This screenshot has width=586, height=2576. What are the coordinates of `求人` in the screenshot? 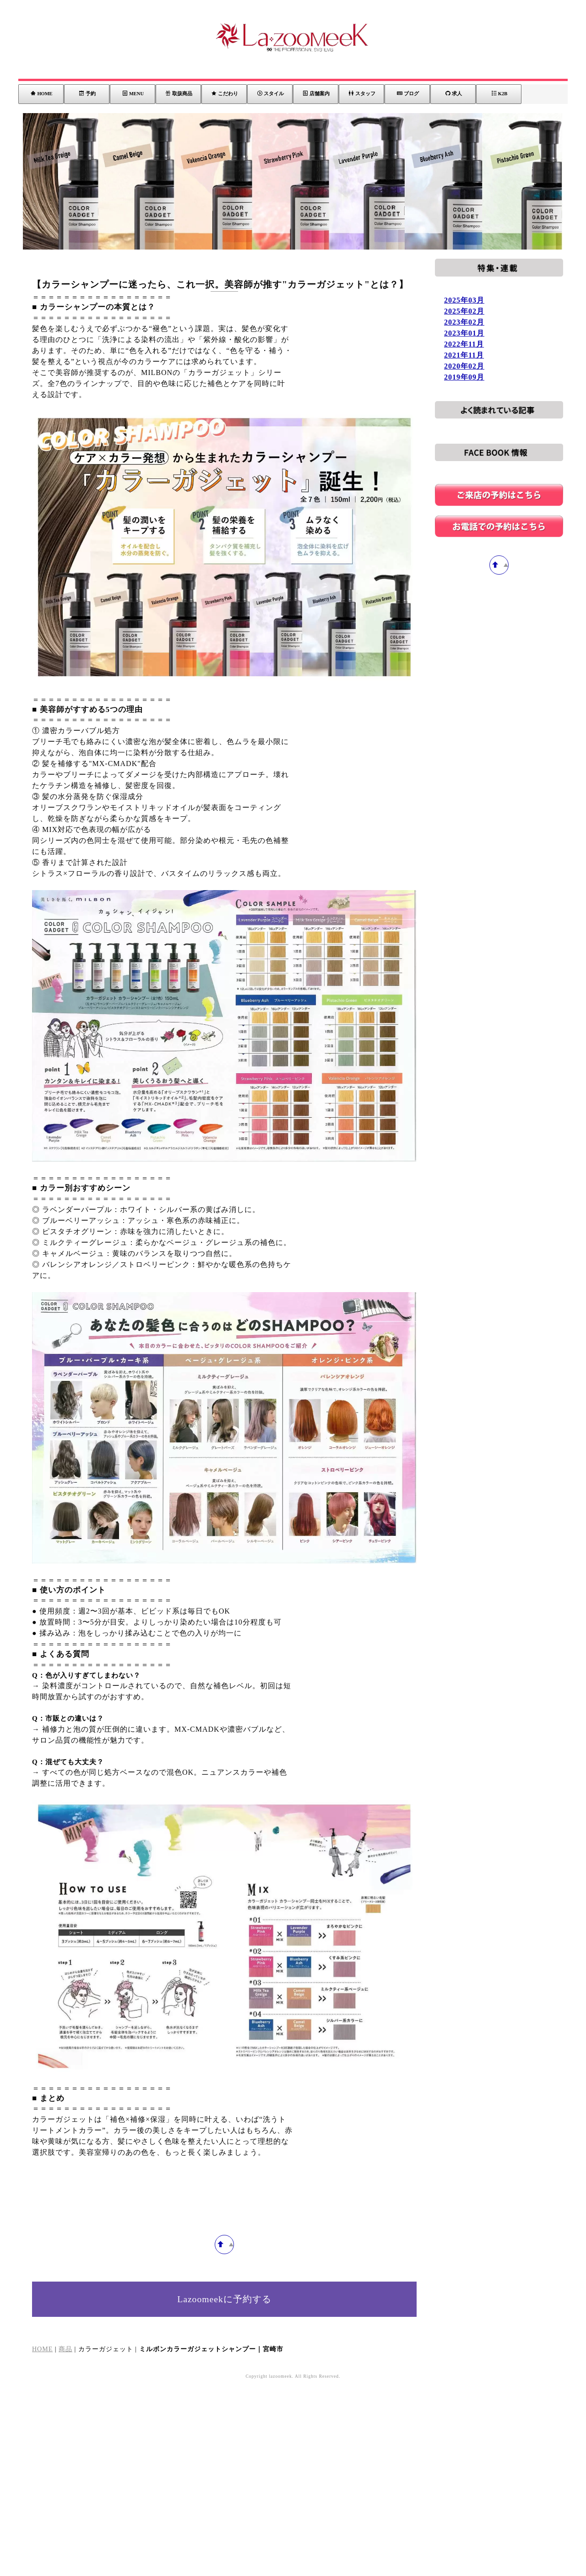 It's located at (453, 93).